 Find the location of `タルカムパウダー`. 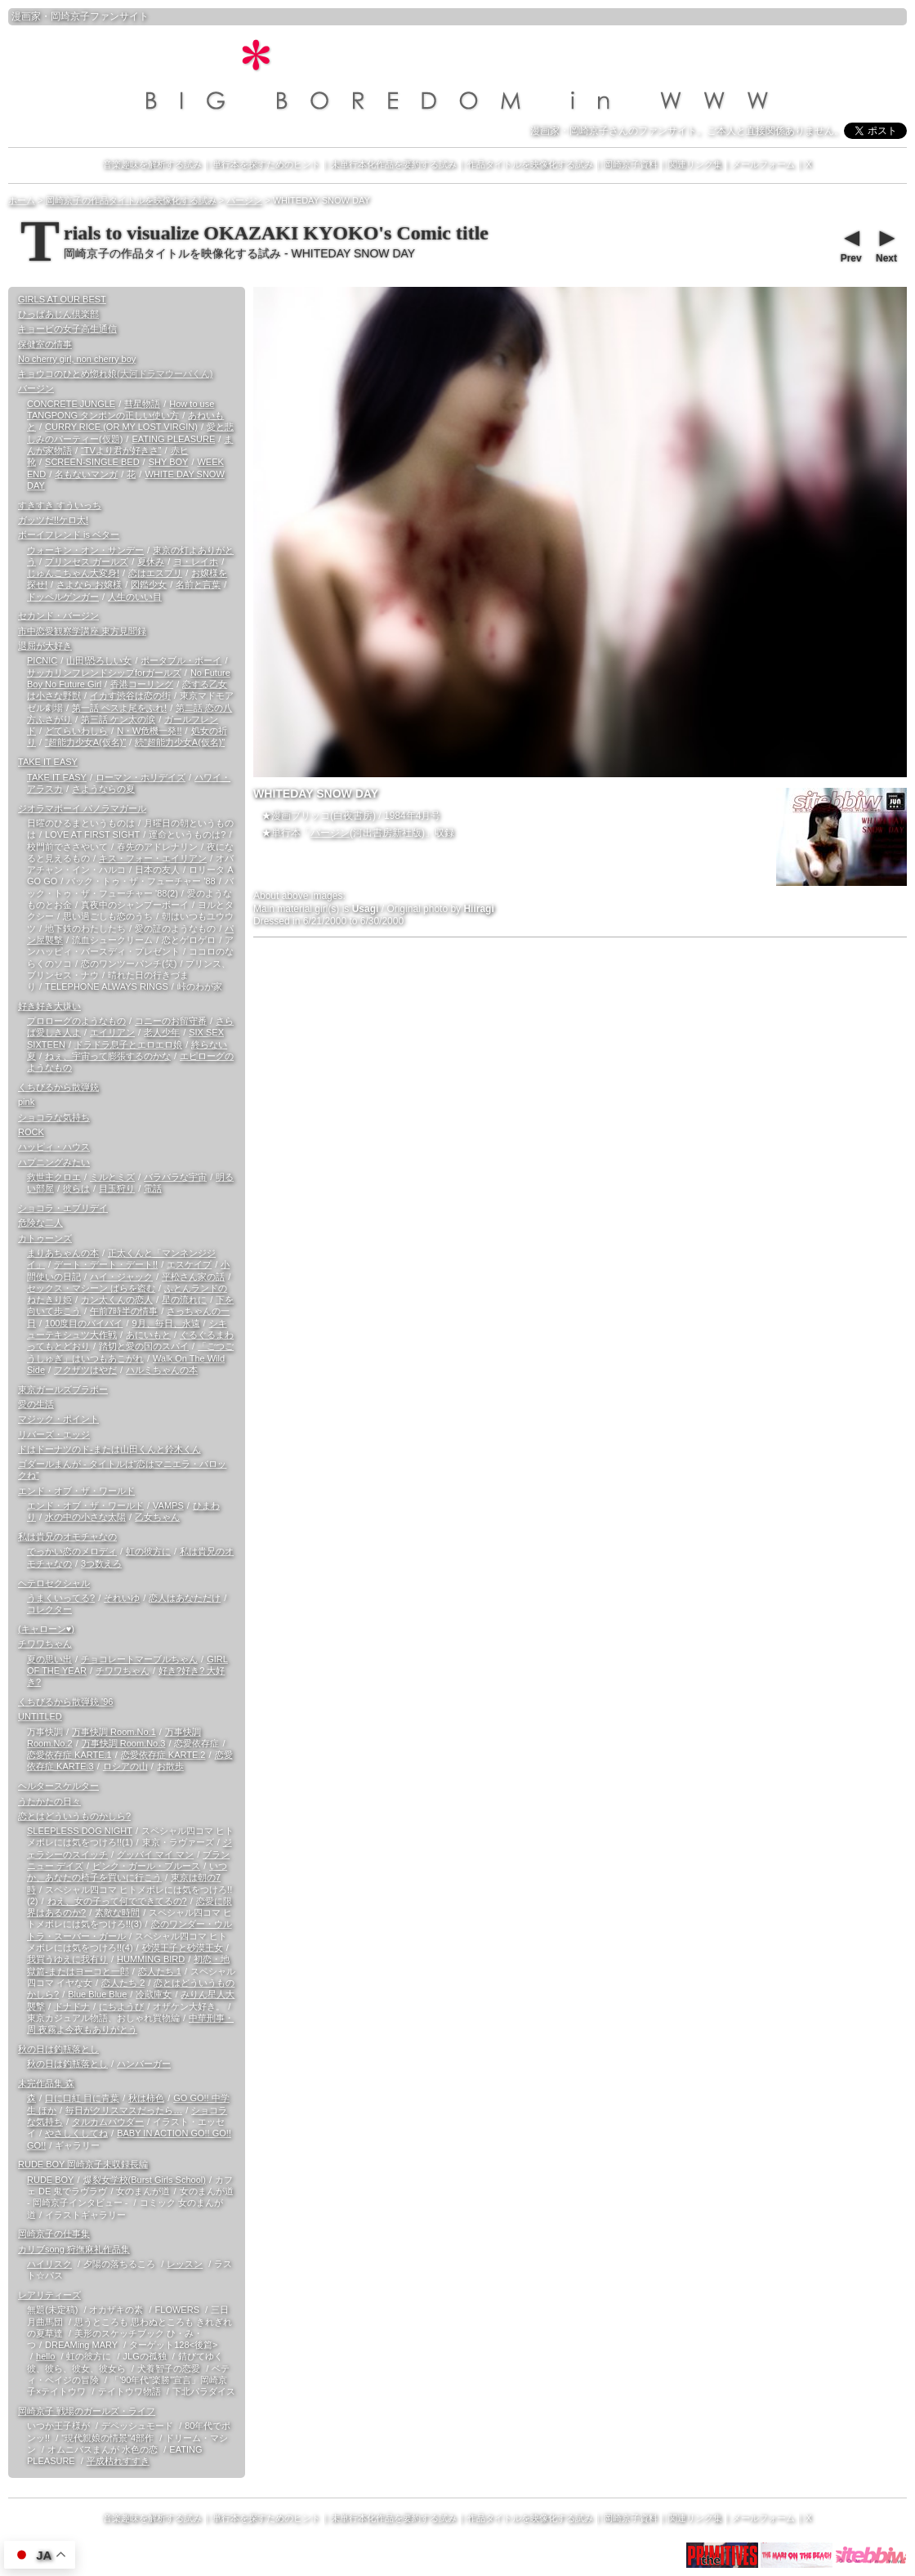

タルカムパウダー is located at coordinates (108, 2122).